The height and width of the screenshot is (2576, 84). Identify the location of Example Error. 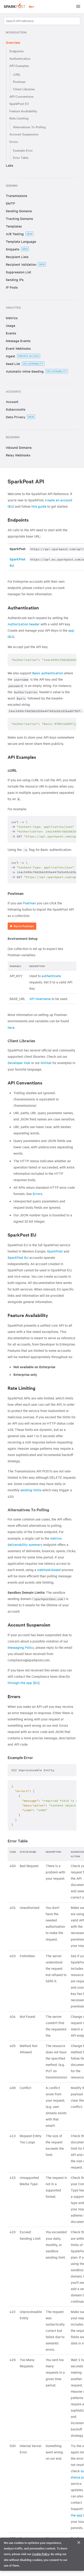
(23, 150).